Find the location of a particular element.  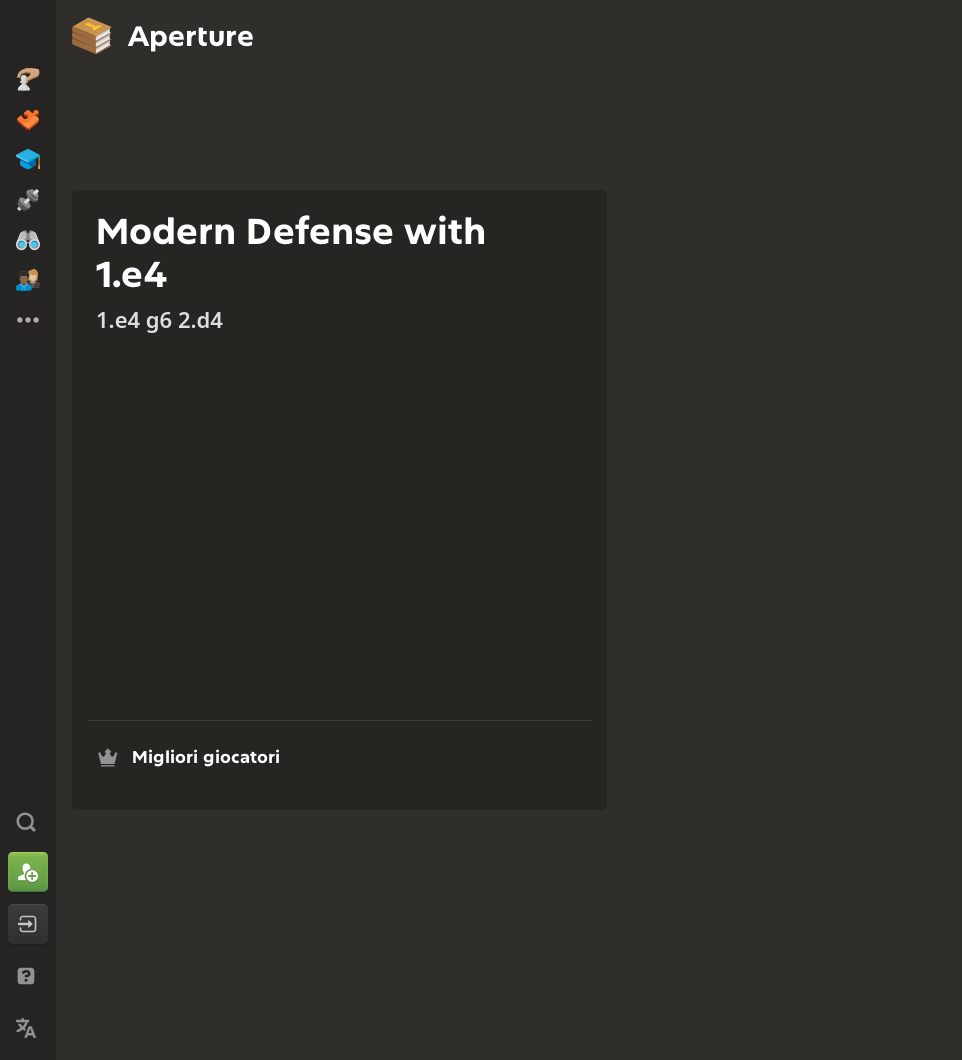

[Chess.com - Gioca a Scacchi Online] is located at coordinates (28, 34).